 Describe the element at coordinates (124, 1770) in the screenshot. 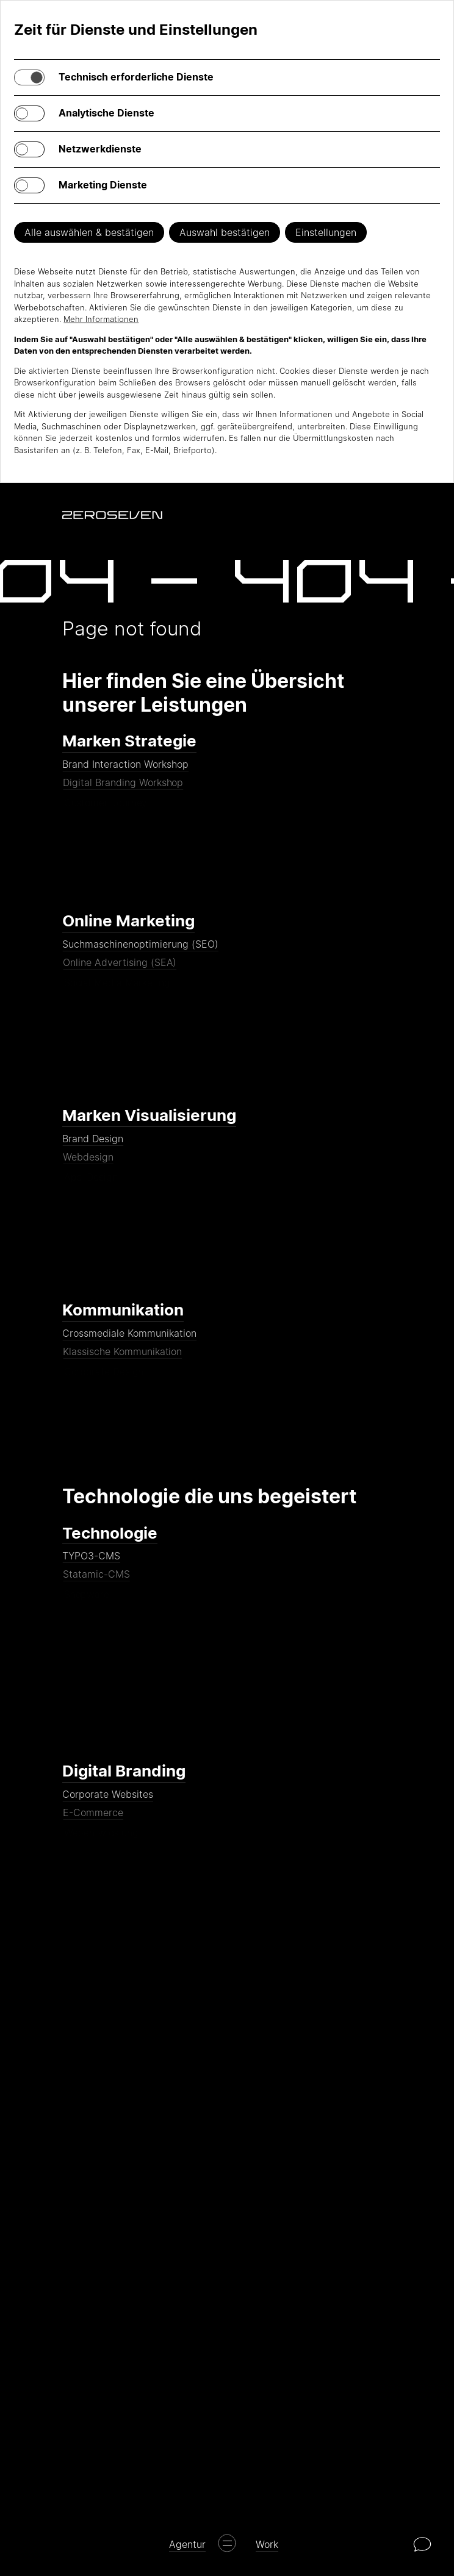

I see `Digital Branding` at that location.